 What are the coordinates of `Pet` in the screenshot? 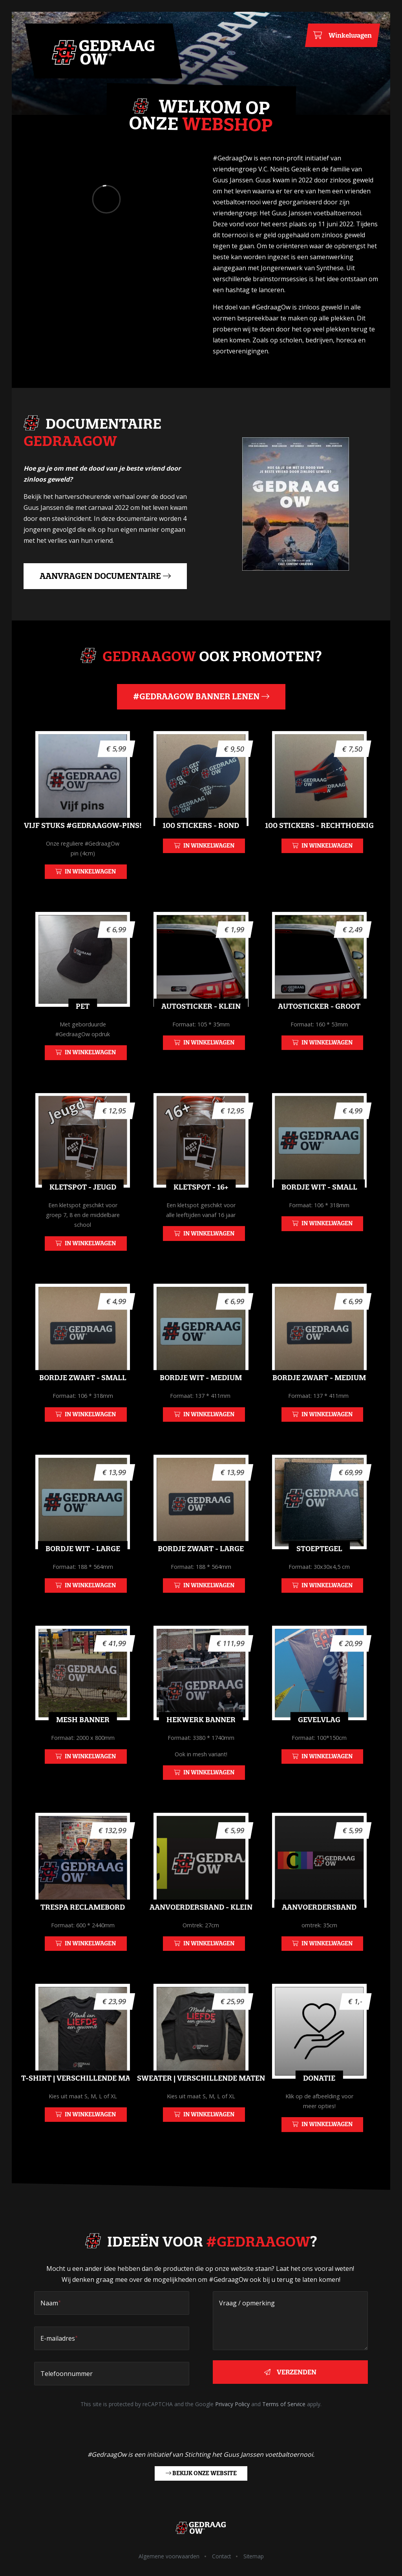 It's located at (83, 1033).